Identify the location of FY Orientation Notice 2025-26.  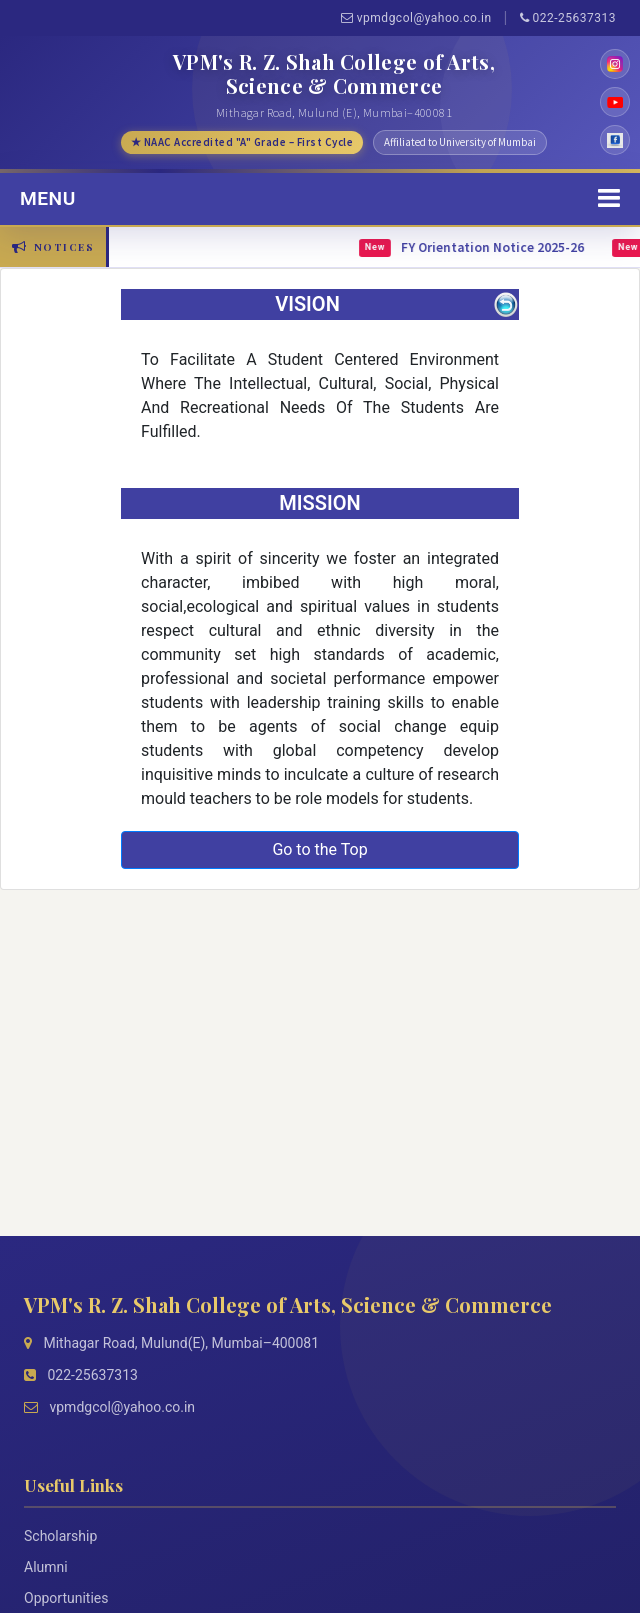
(498, 247).